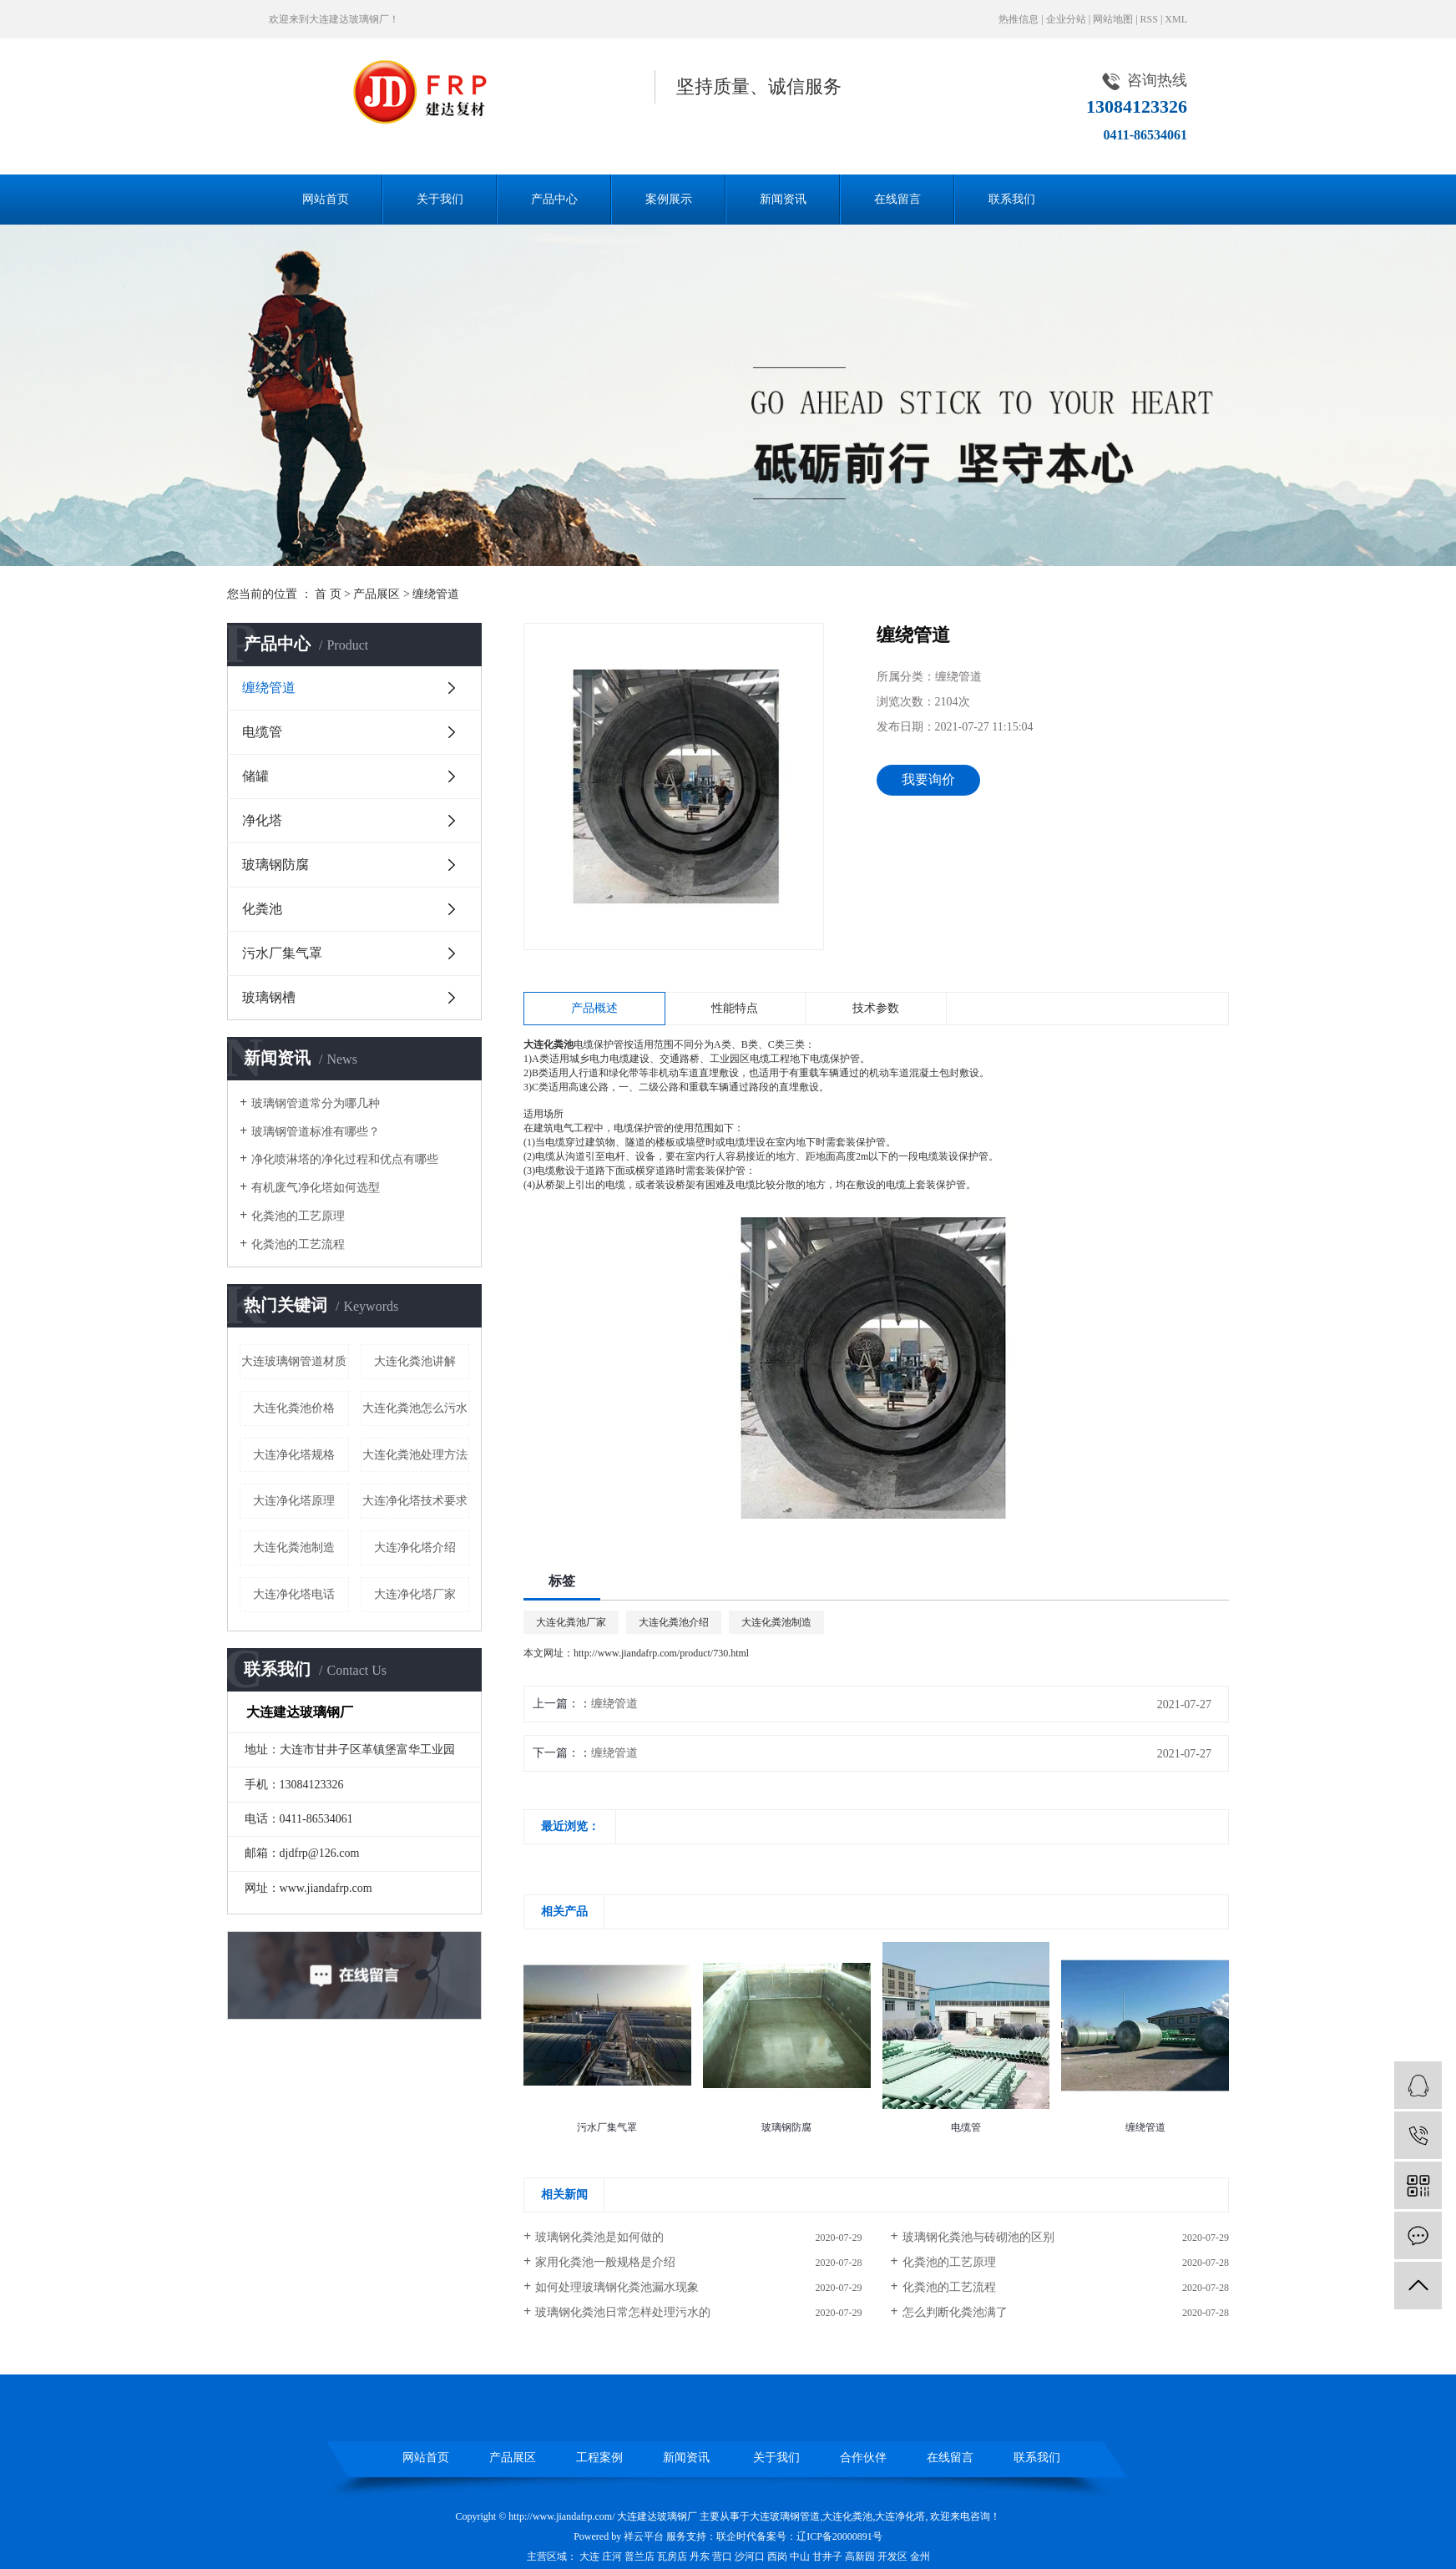 The height and width of the screenshot is (2569, 1456). What do you see at coordinates (325, 199) in the screenshot?
I see `网站首页` at bounding box center [325, 199].